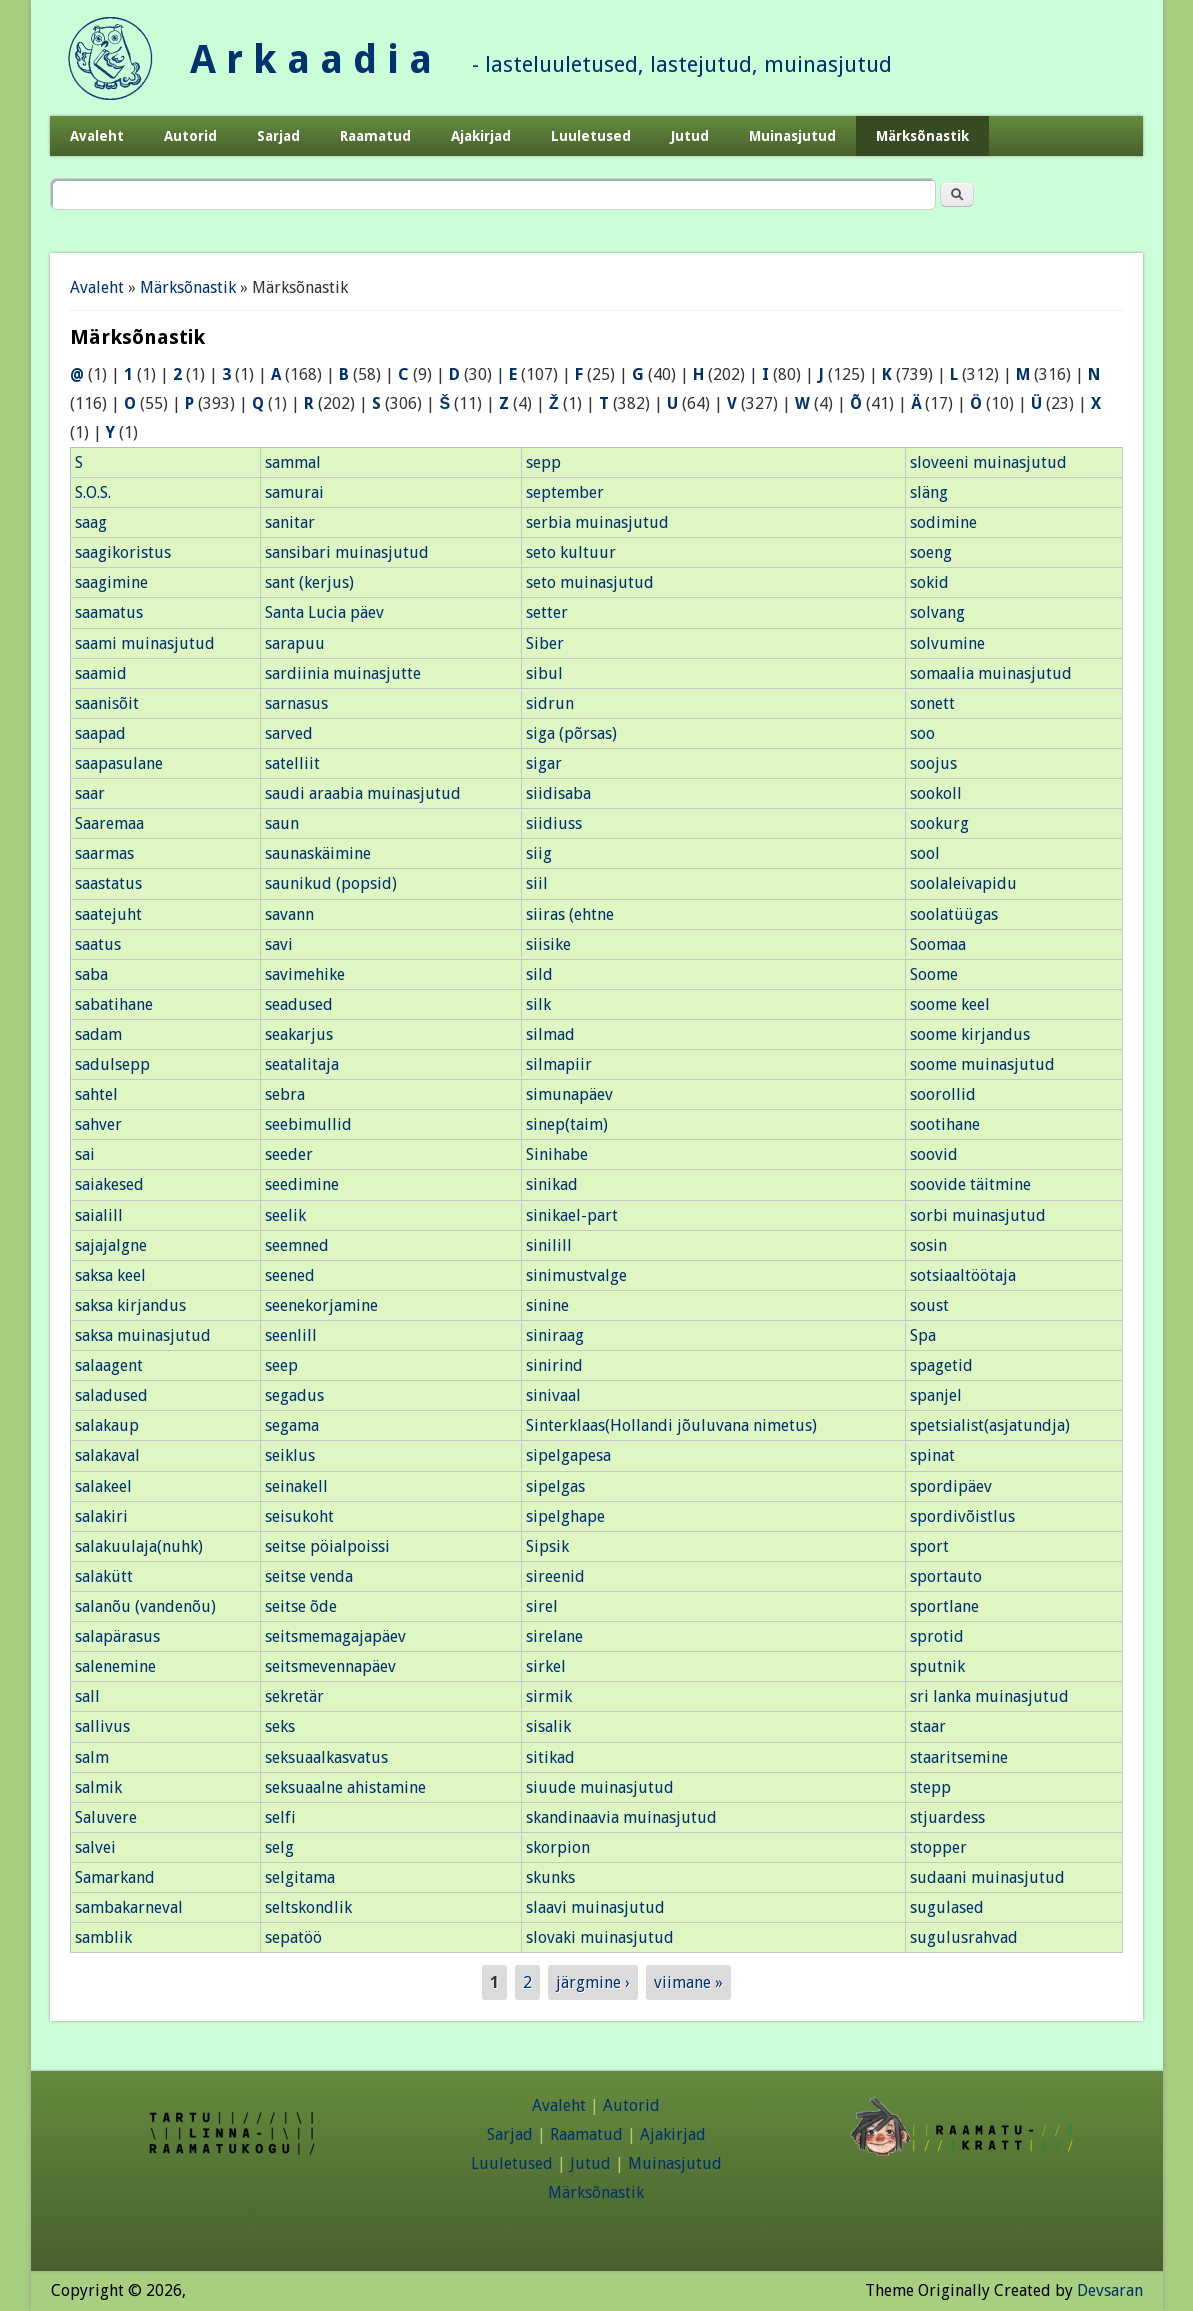 This screenshot has height=2311, width=1193. What do you see at coordinates (117, 1636) in the screenshot?
I see `salapärasus` at bounding box center [117, 1636].